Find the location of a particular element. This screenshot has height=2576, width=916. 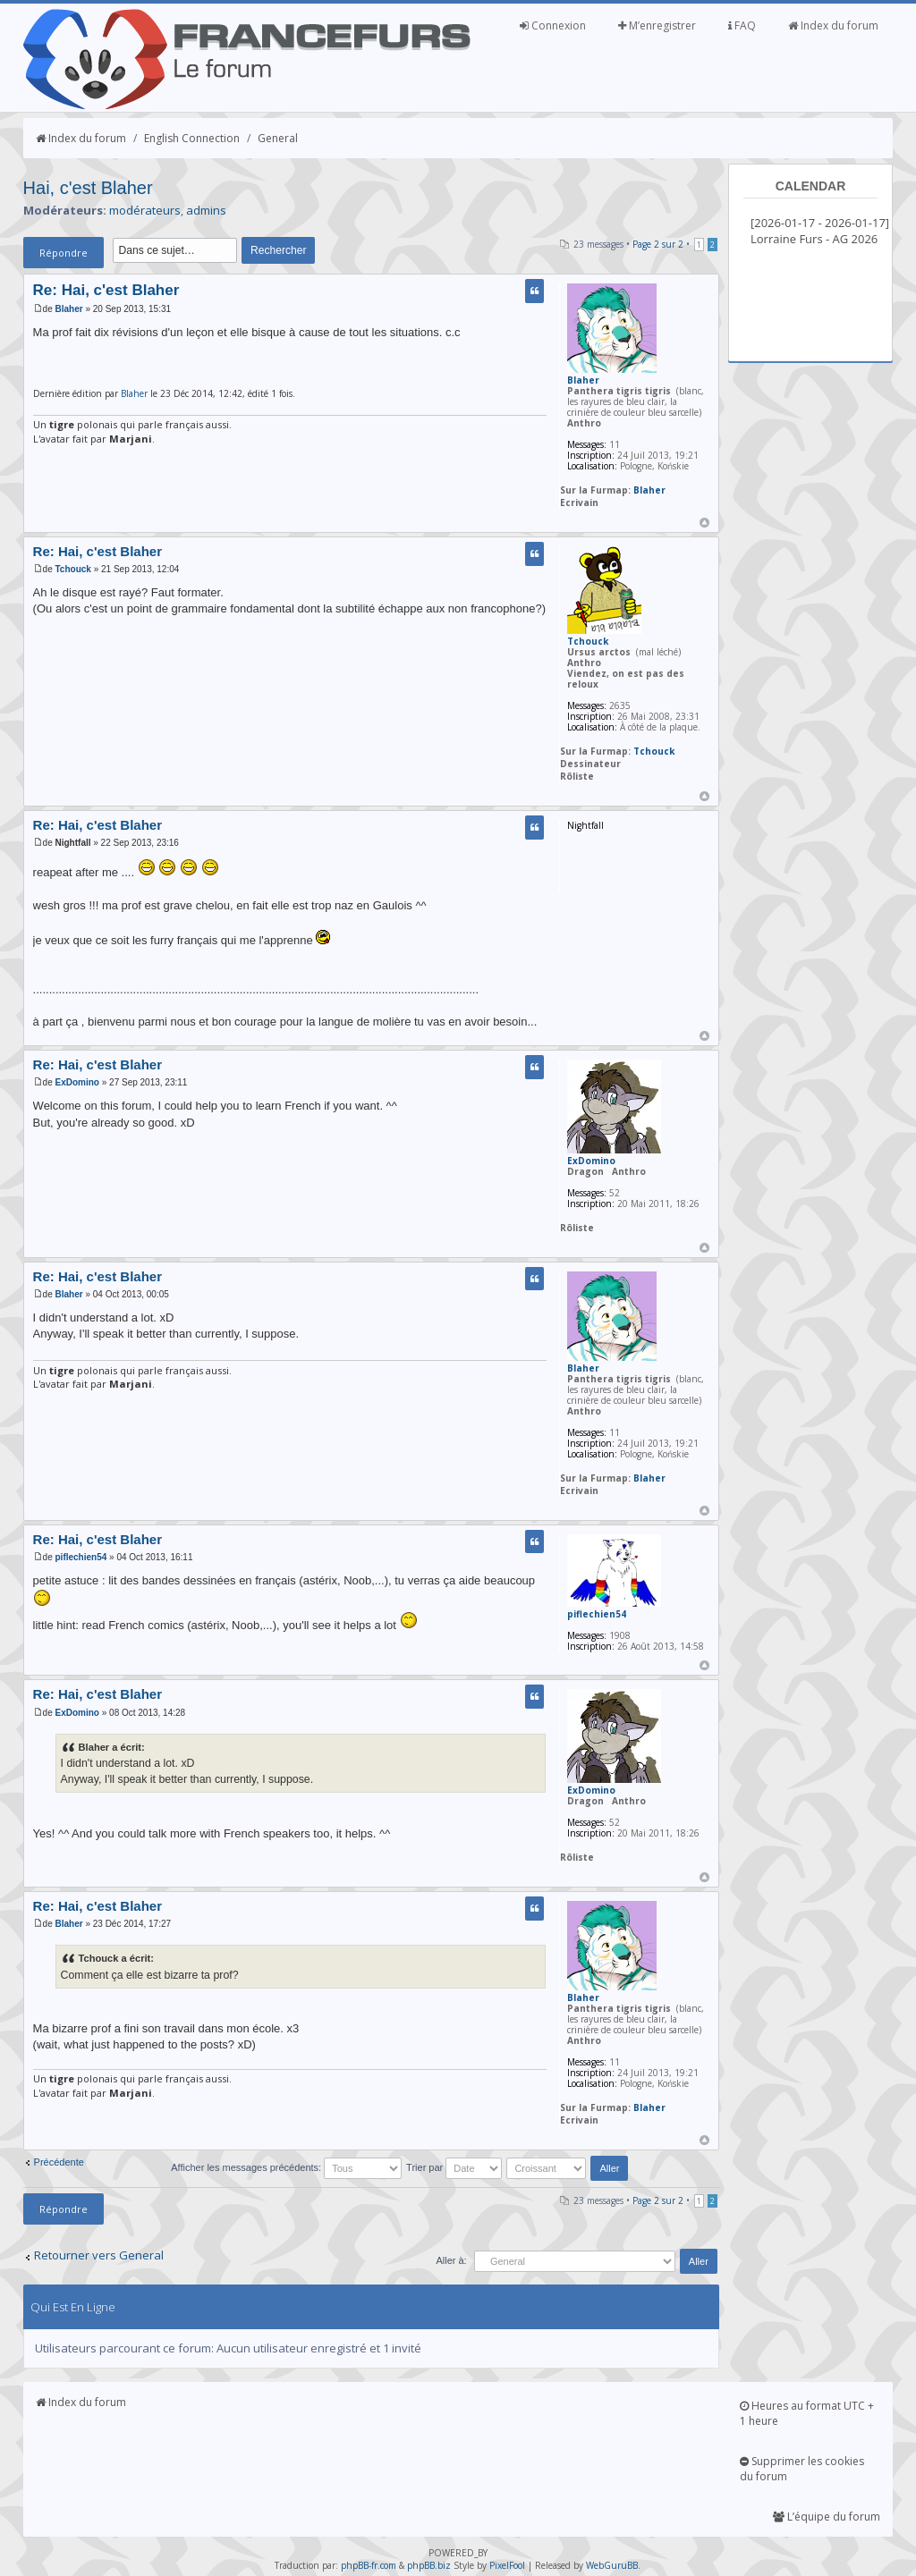

L’équipe du forum is located at coordinates (826, 2516).